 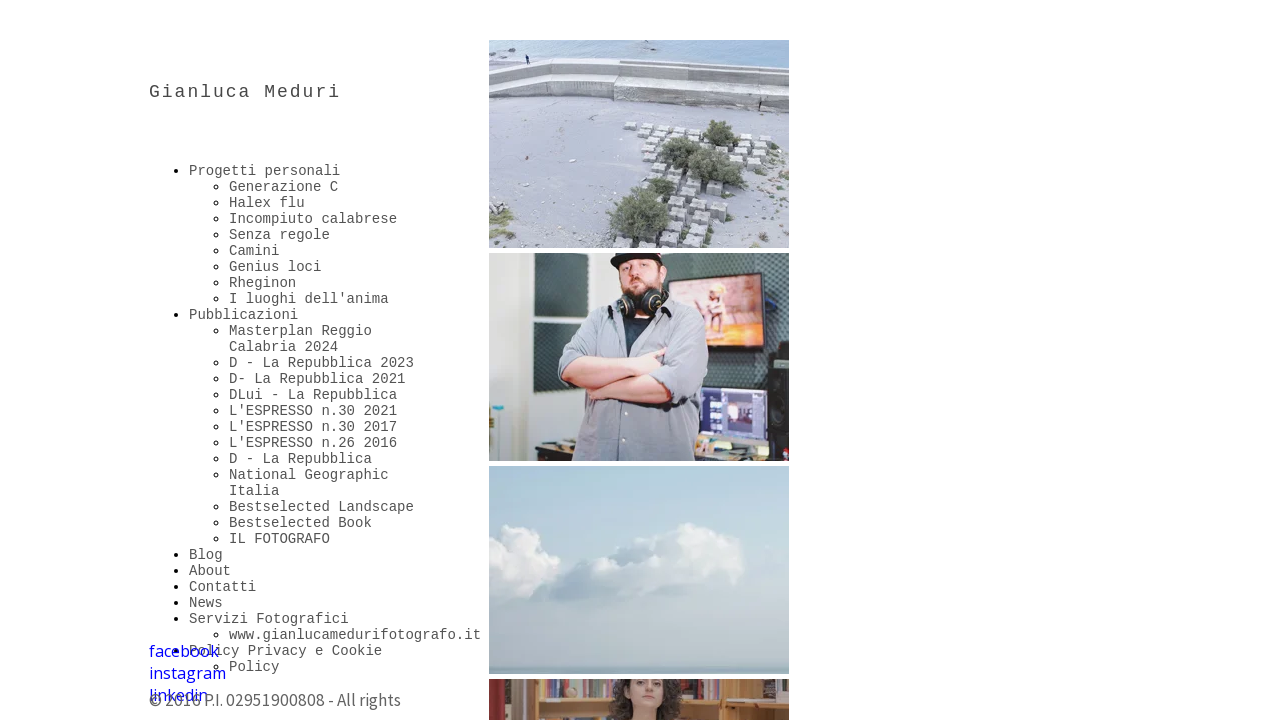 I want to click on I luoghi dell'anima, so click(x=309, y=299).